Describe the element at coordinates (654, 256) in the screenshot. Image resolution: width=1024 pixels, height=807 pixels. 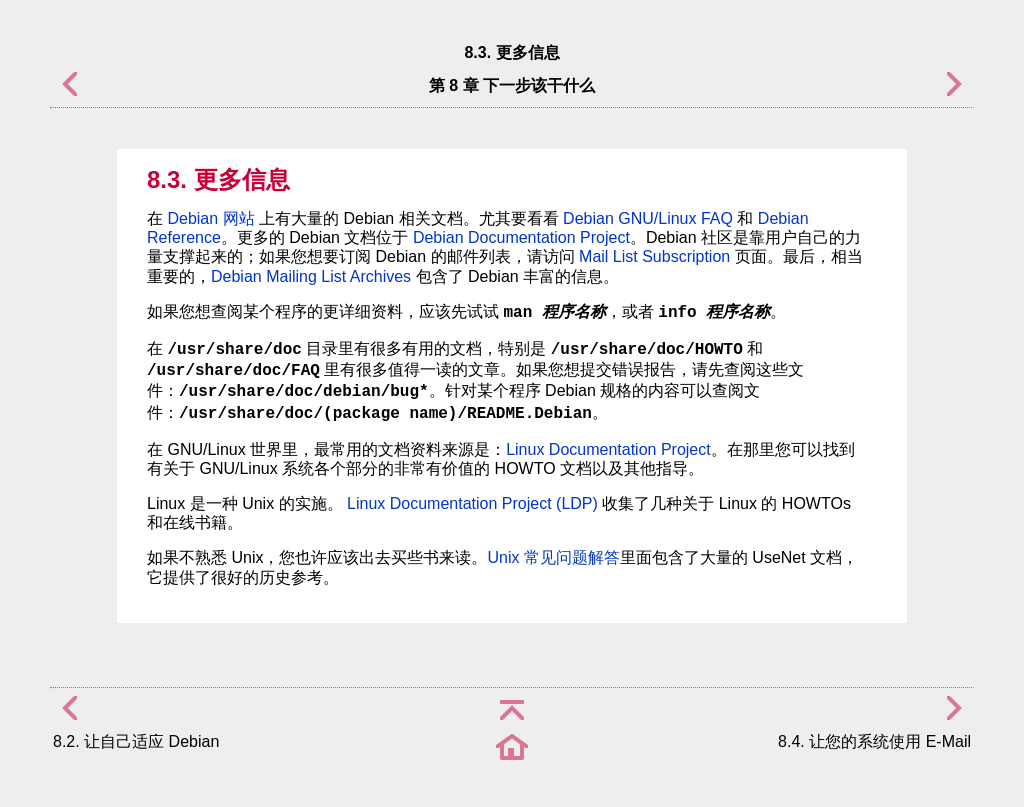
I see `Mail List Subscription` at that location.